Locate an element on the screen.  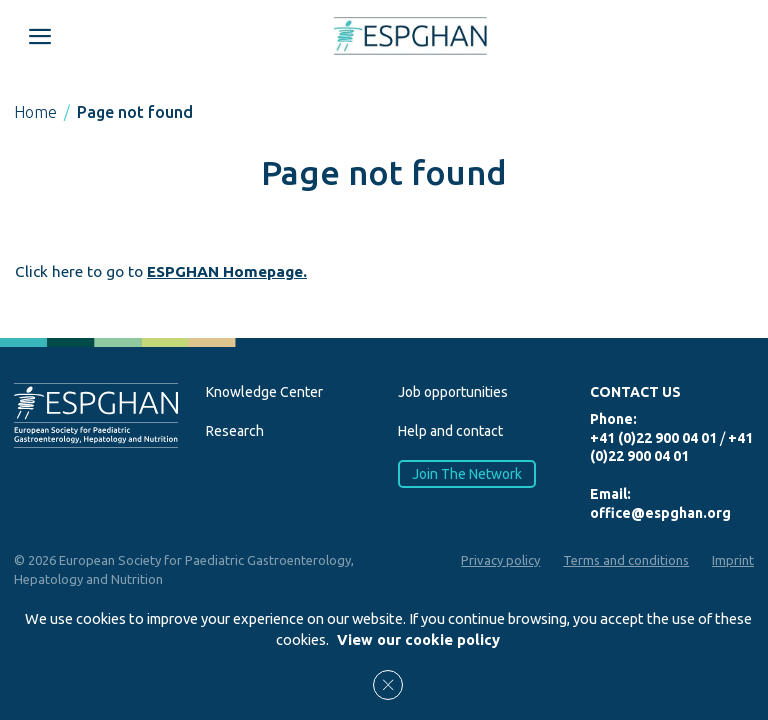
Help and contact is located at coordinates (450, 431).